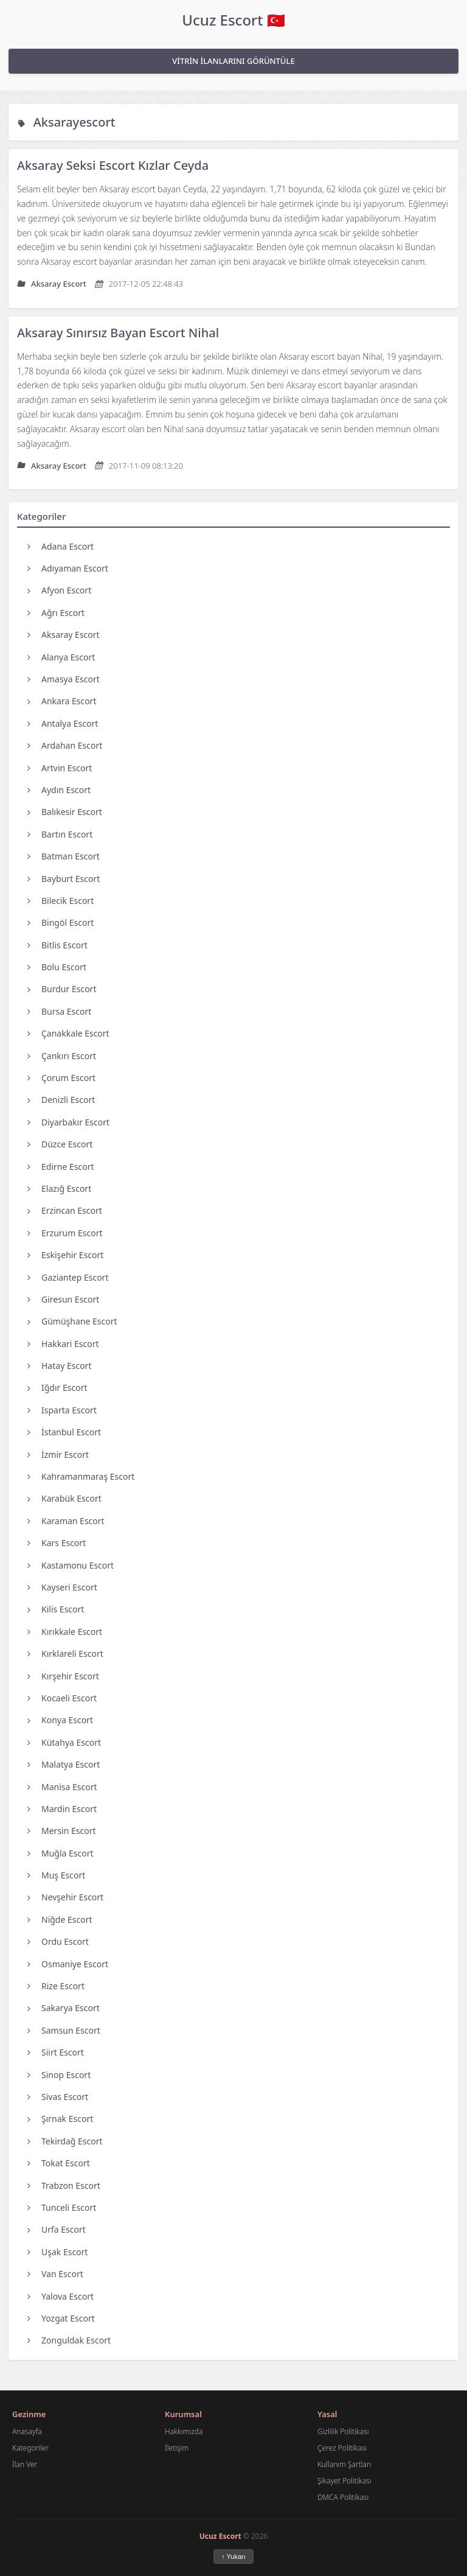  What do you see at coordinates (58, 1941) in the screenshot?
I see `Ordu Escort` at bounding box center [58, 1941].